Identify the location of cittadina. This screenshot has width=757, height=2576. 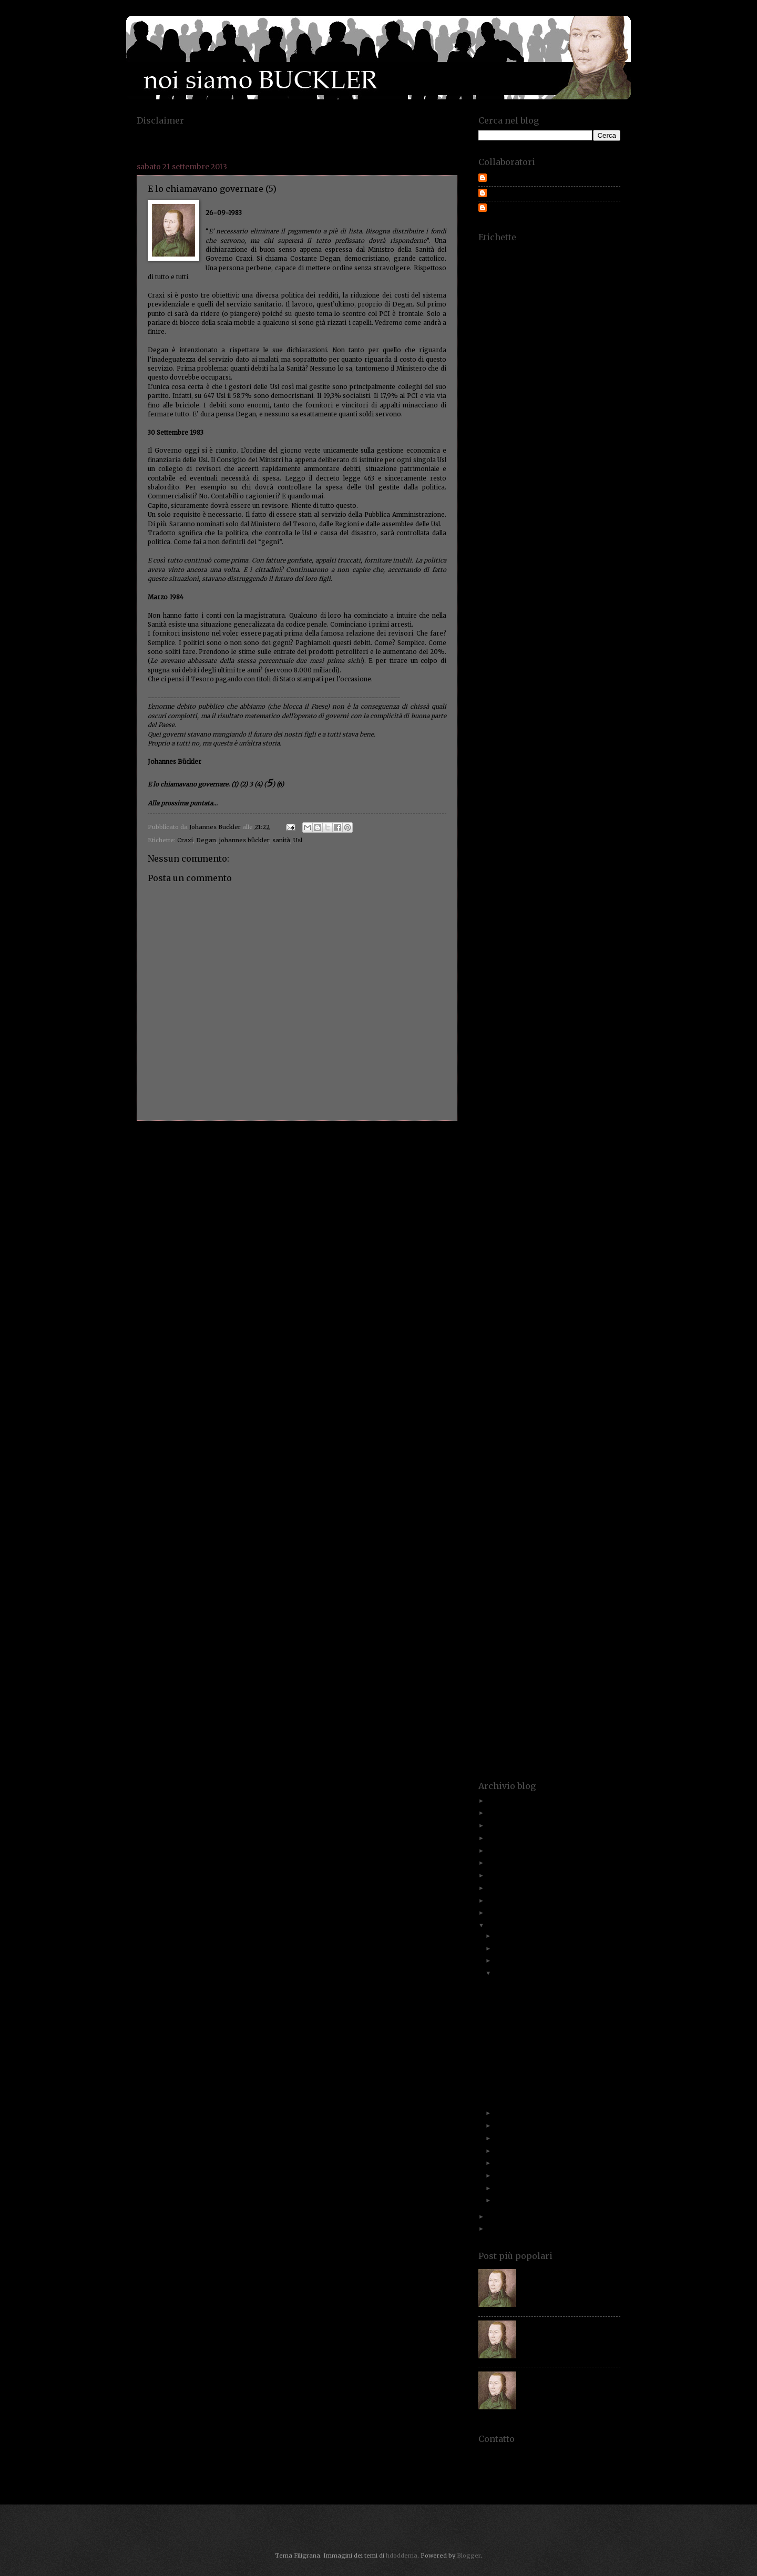
(496, 519).